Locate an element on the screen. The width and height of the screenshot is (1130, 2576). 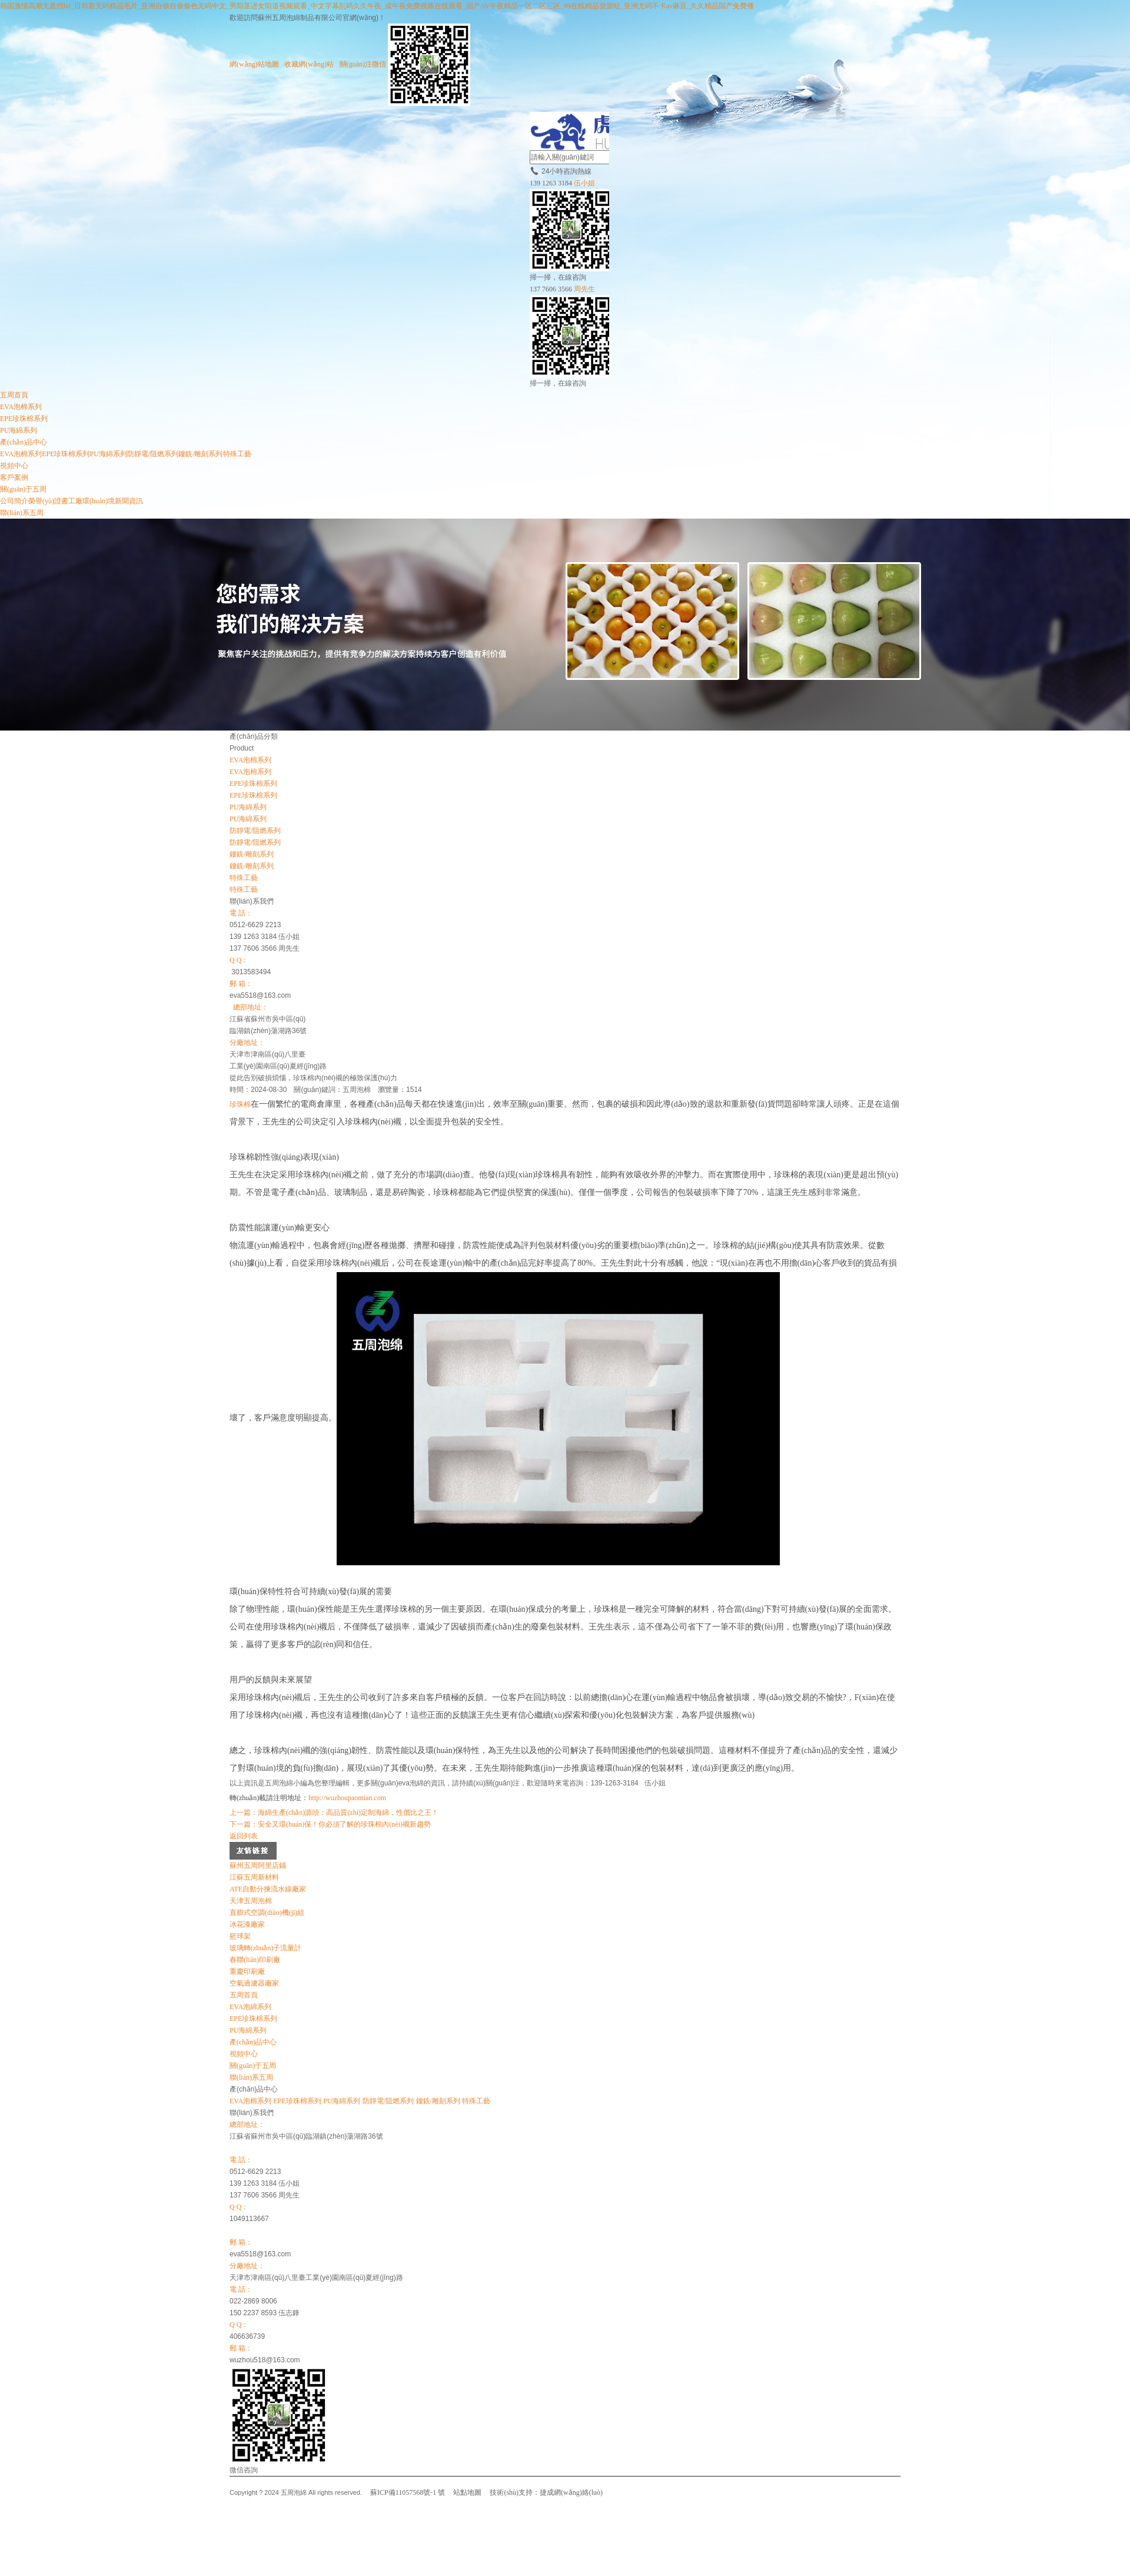
郵 箱： is located at coordinates (241, 984).